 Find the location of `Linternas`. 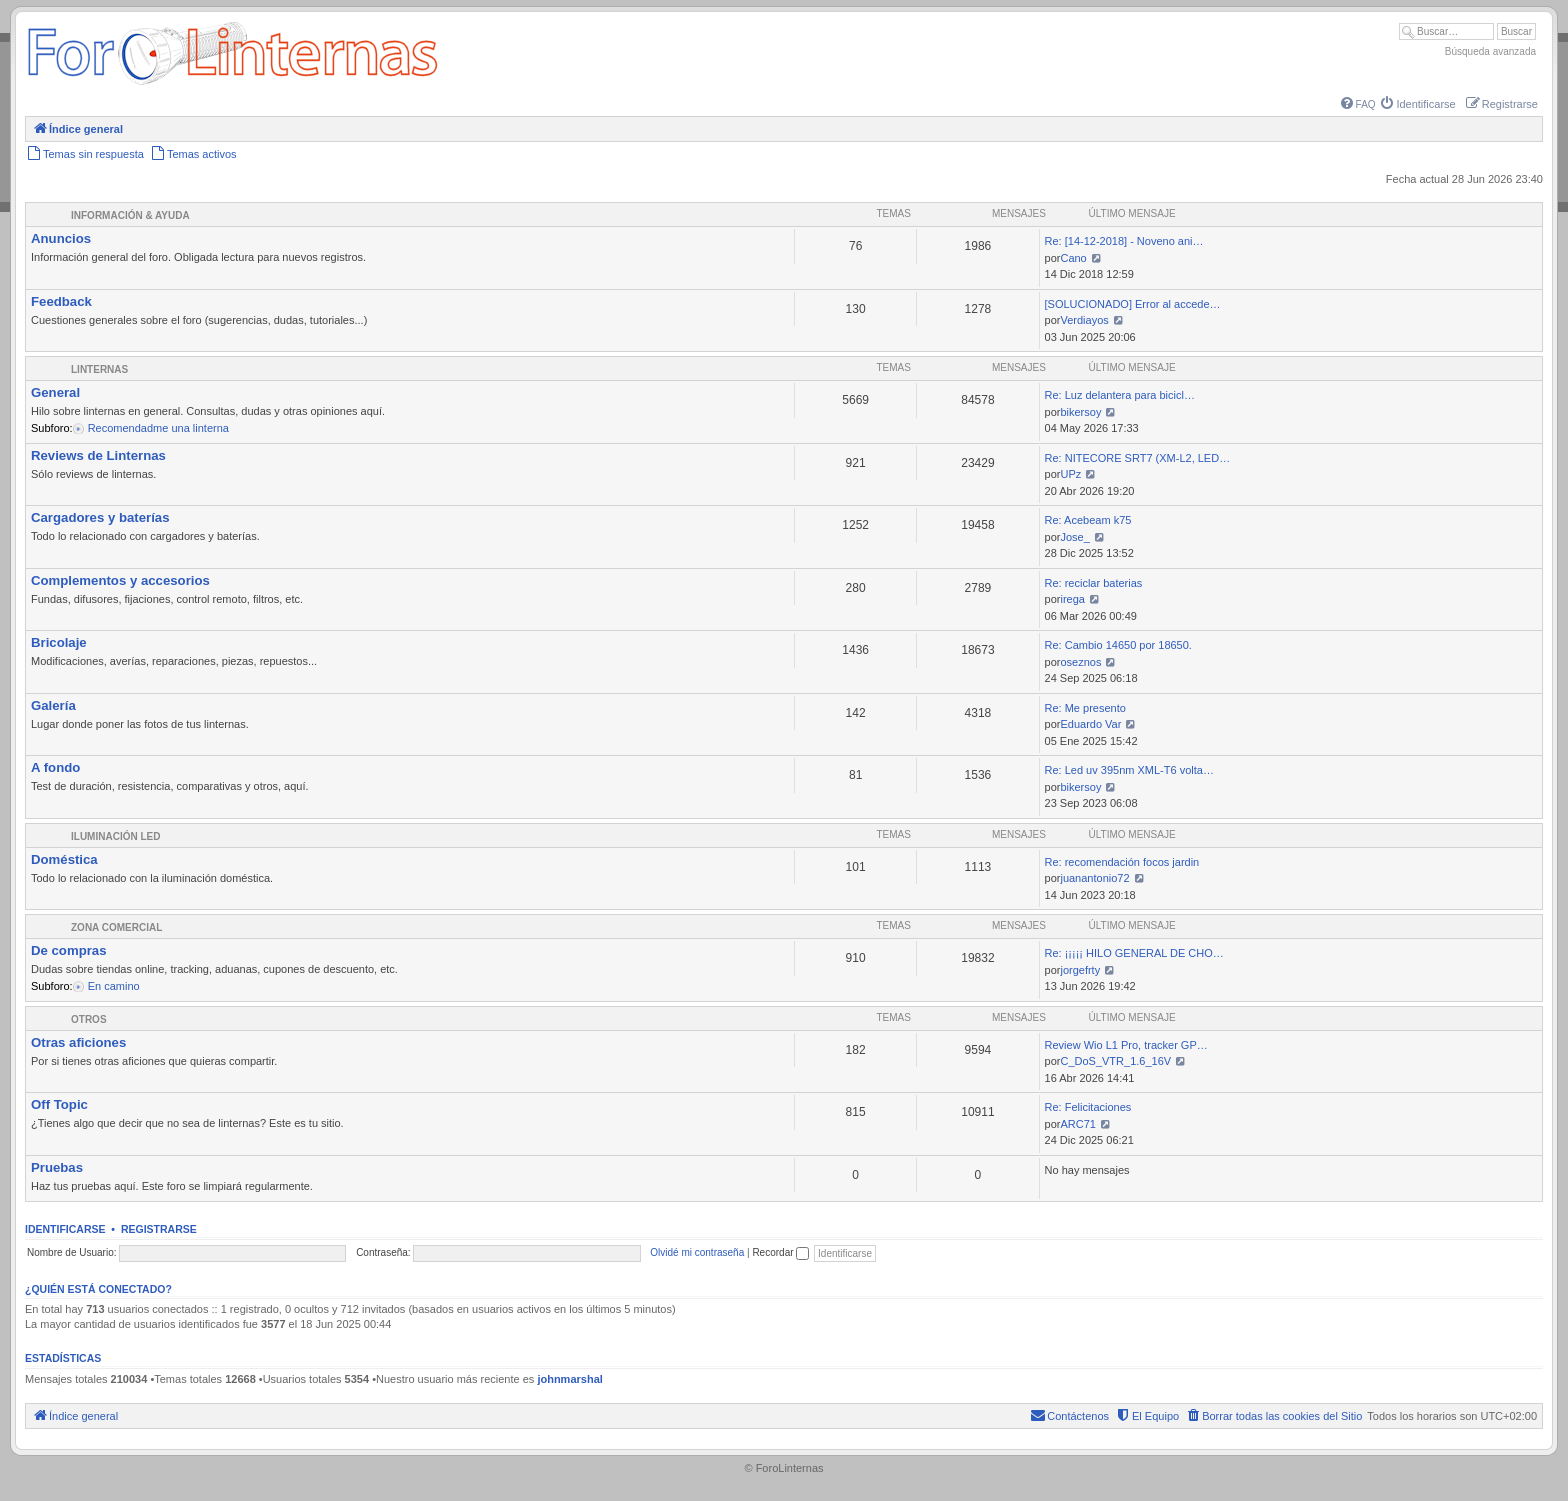

Linternas is located at coordinates (99, 369).